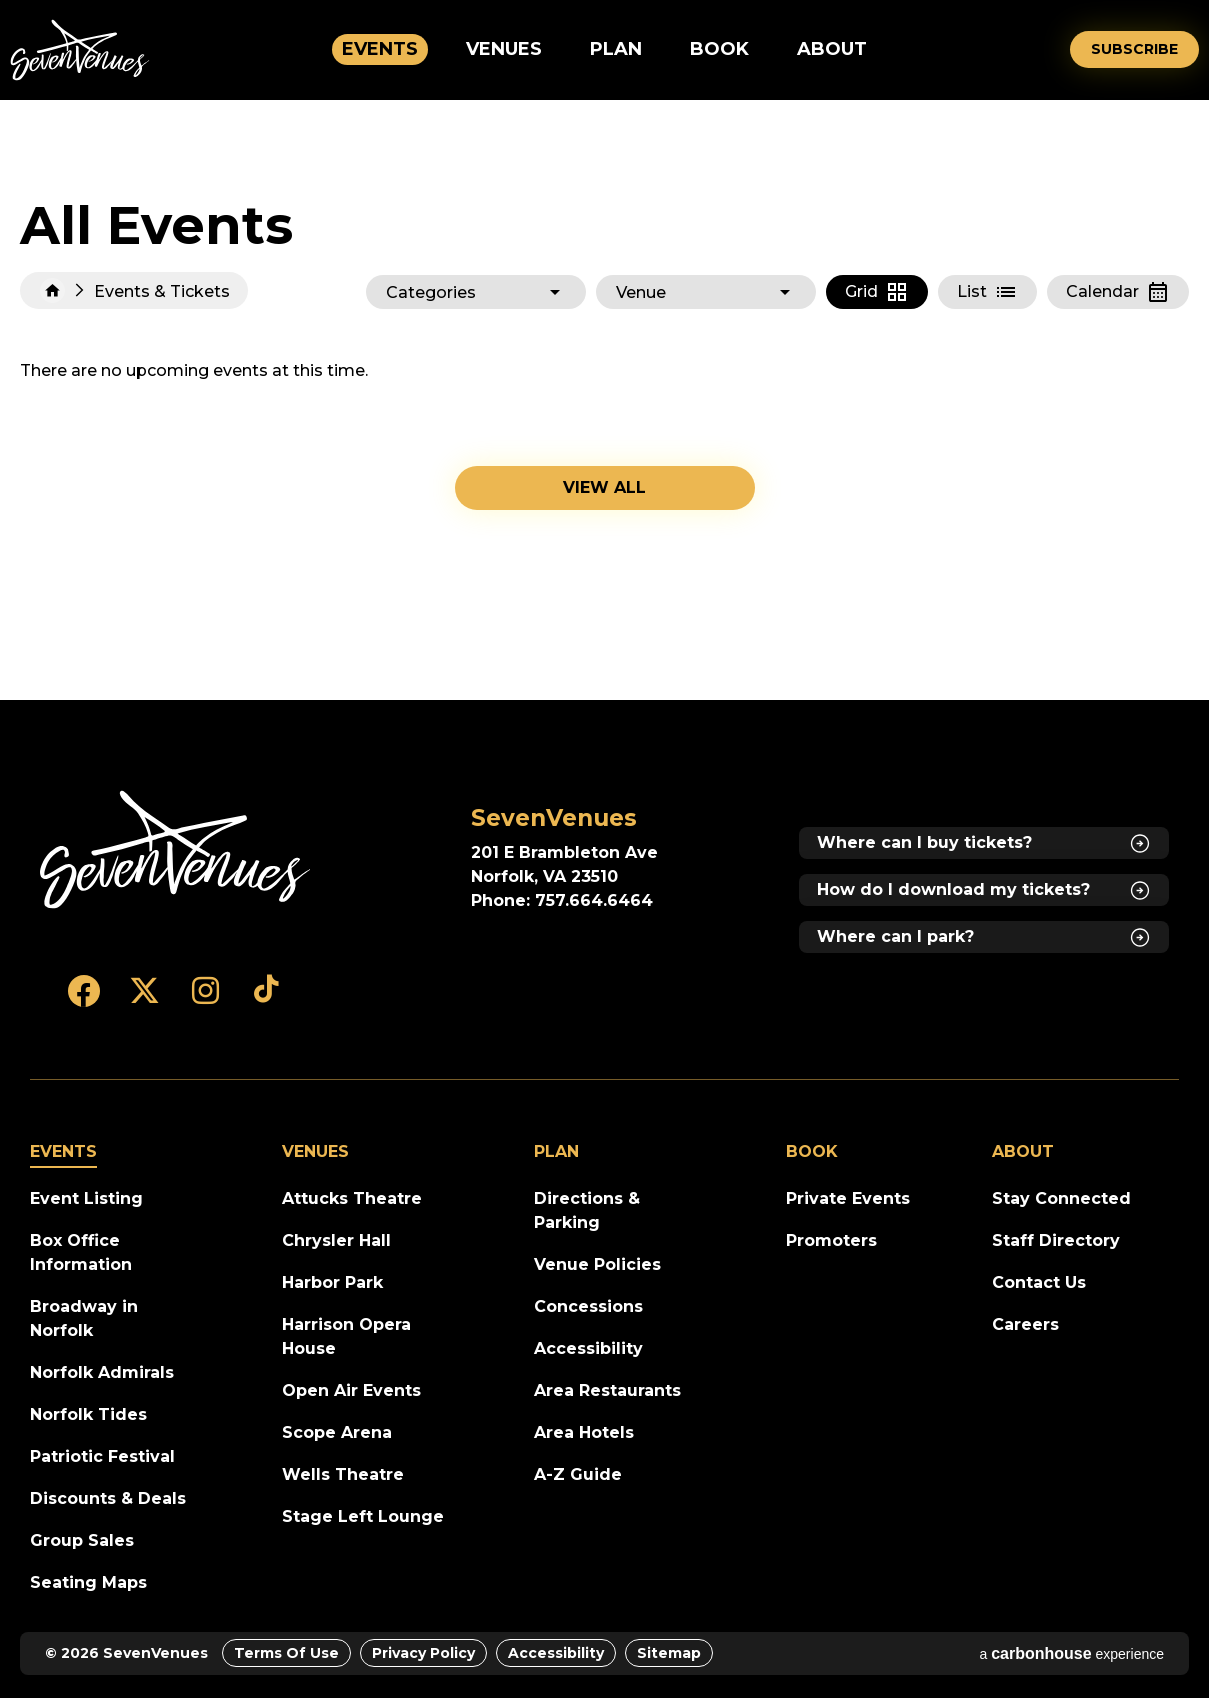 This screenshot has height=1698, width=1209. Describe the element at coordinates (84, 1318) in the screenshot. I see `Broadway in Norfolk` at that location.